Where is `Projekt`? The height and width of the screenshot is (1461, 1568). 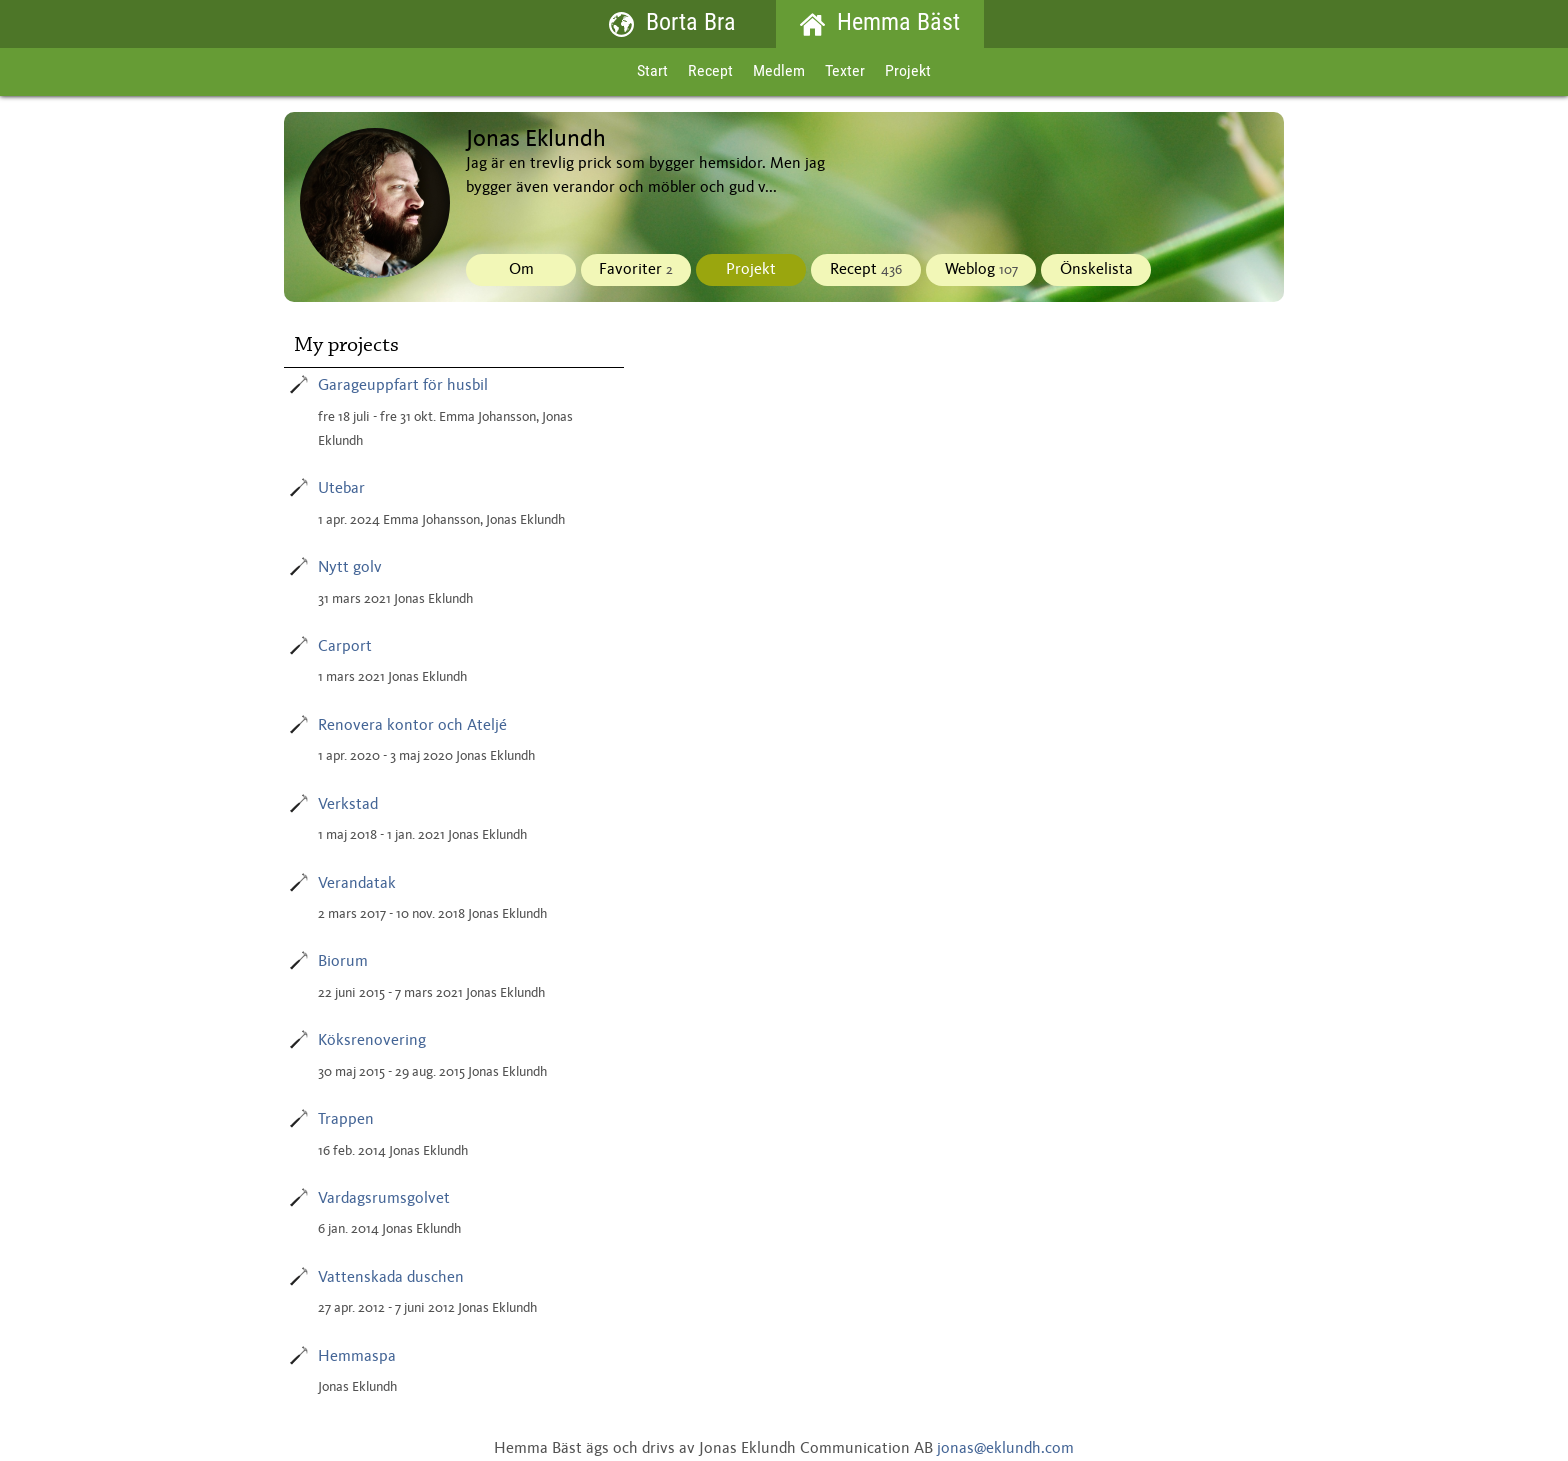 Projekt is located at coordinates (908, 72).